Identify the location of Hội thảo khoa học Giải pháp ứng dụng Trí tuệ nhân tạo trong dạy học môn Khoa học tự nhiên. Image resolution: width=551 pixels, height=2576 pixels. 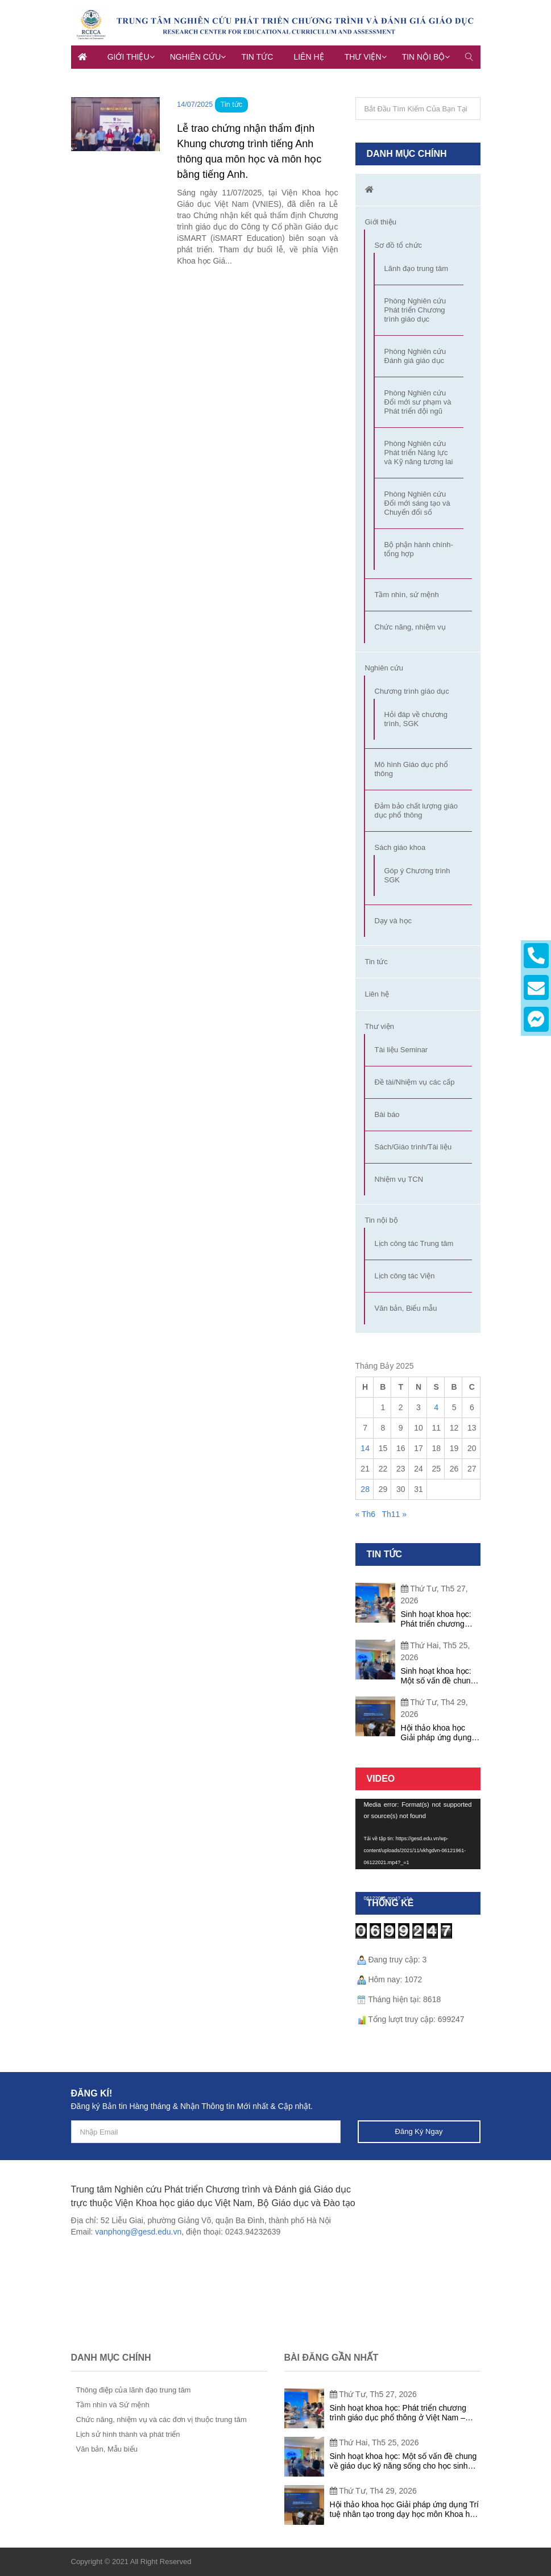
(439, 1733).